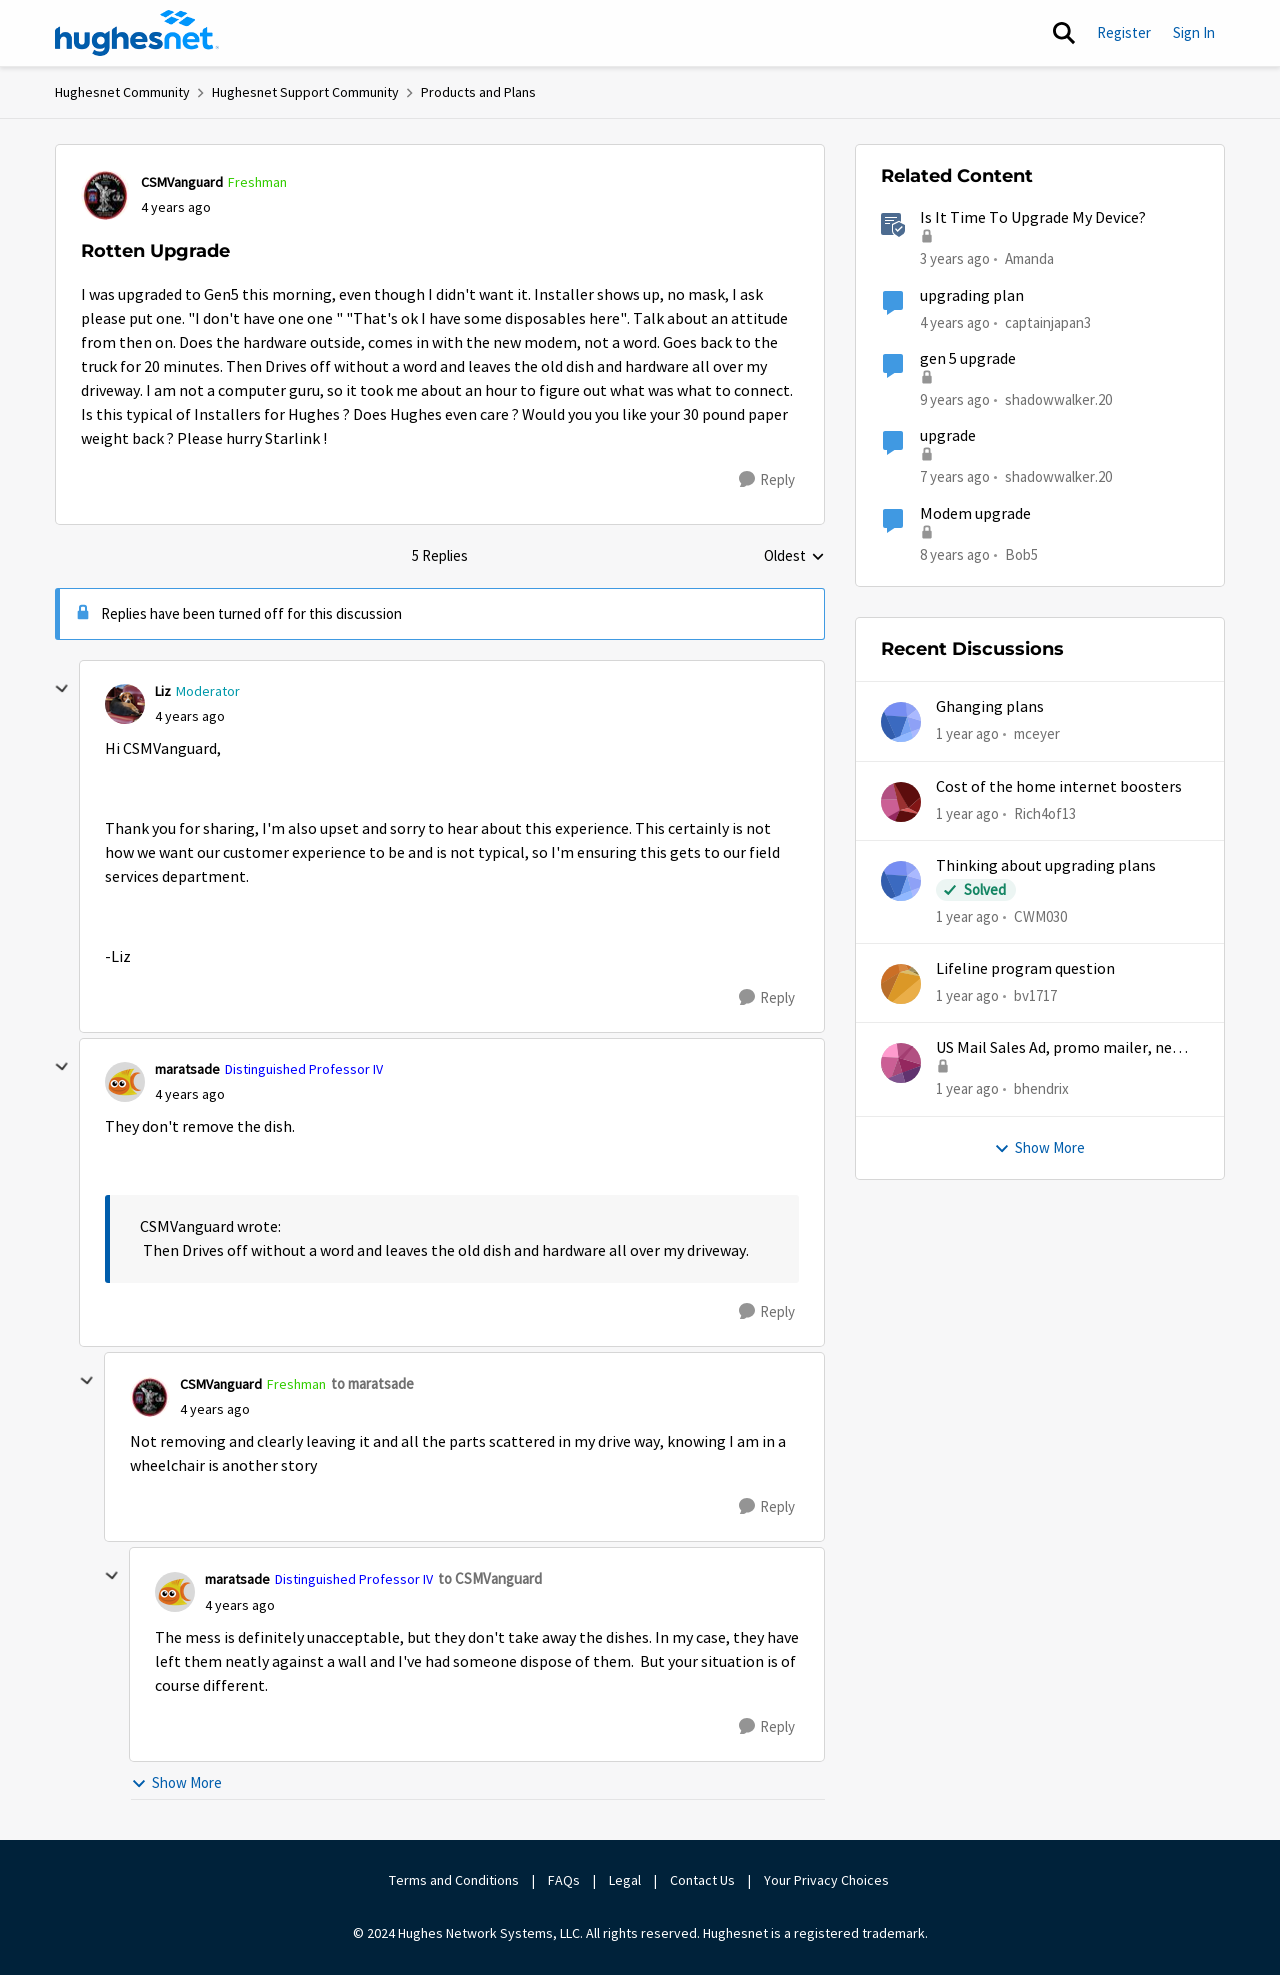 This screenshot has width=1280, height=1975. What do you see at coordinates (122, 92) in the screenshot?
I see `Hughesnet Community [Go back to Hughesnet Community]` at bounding box center [122, 92].